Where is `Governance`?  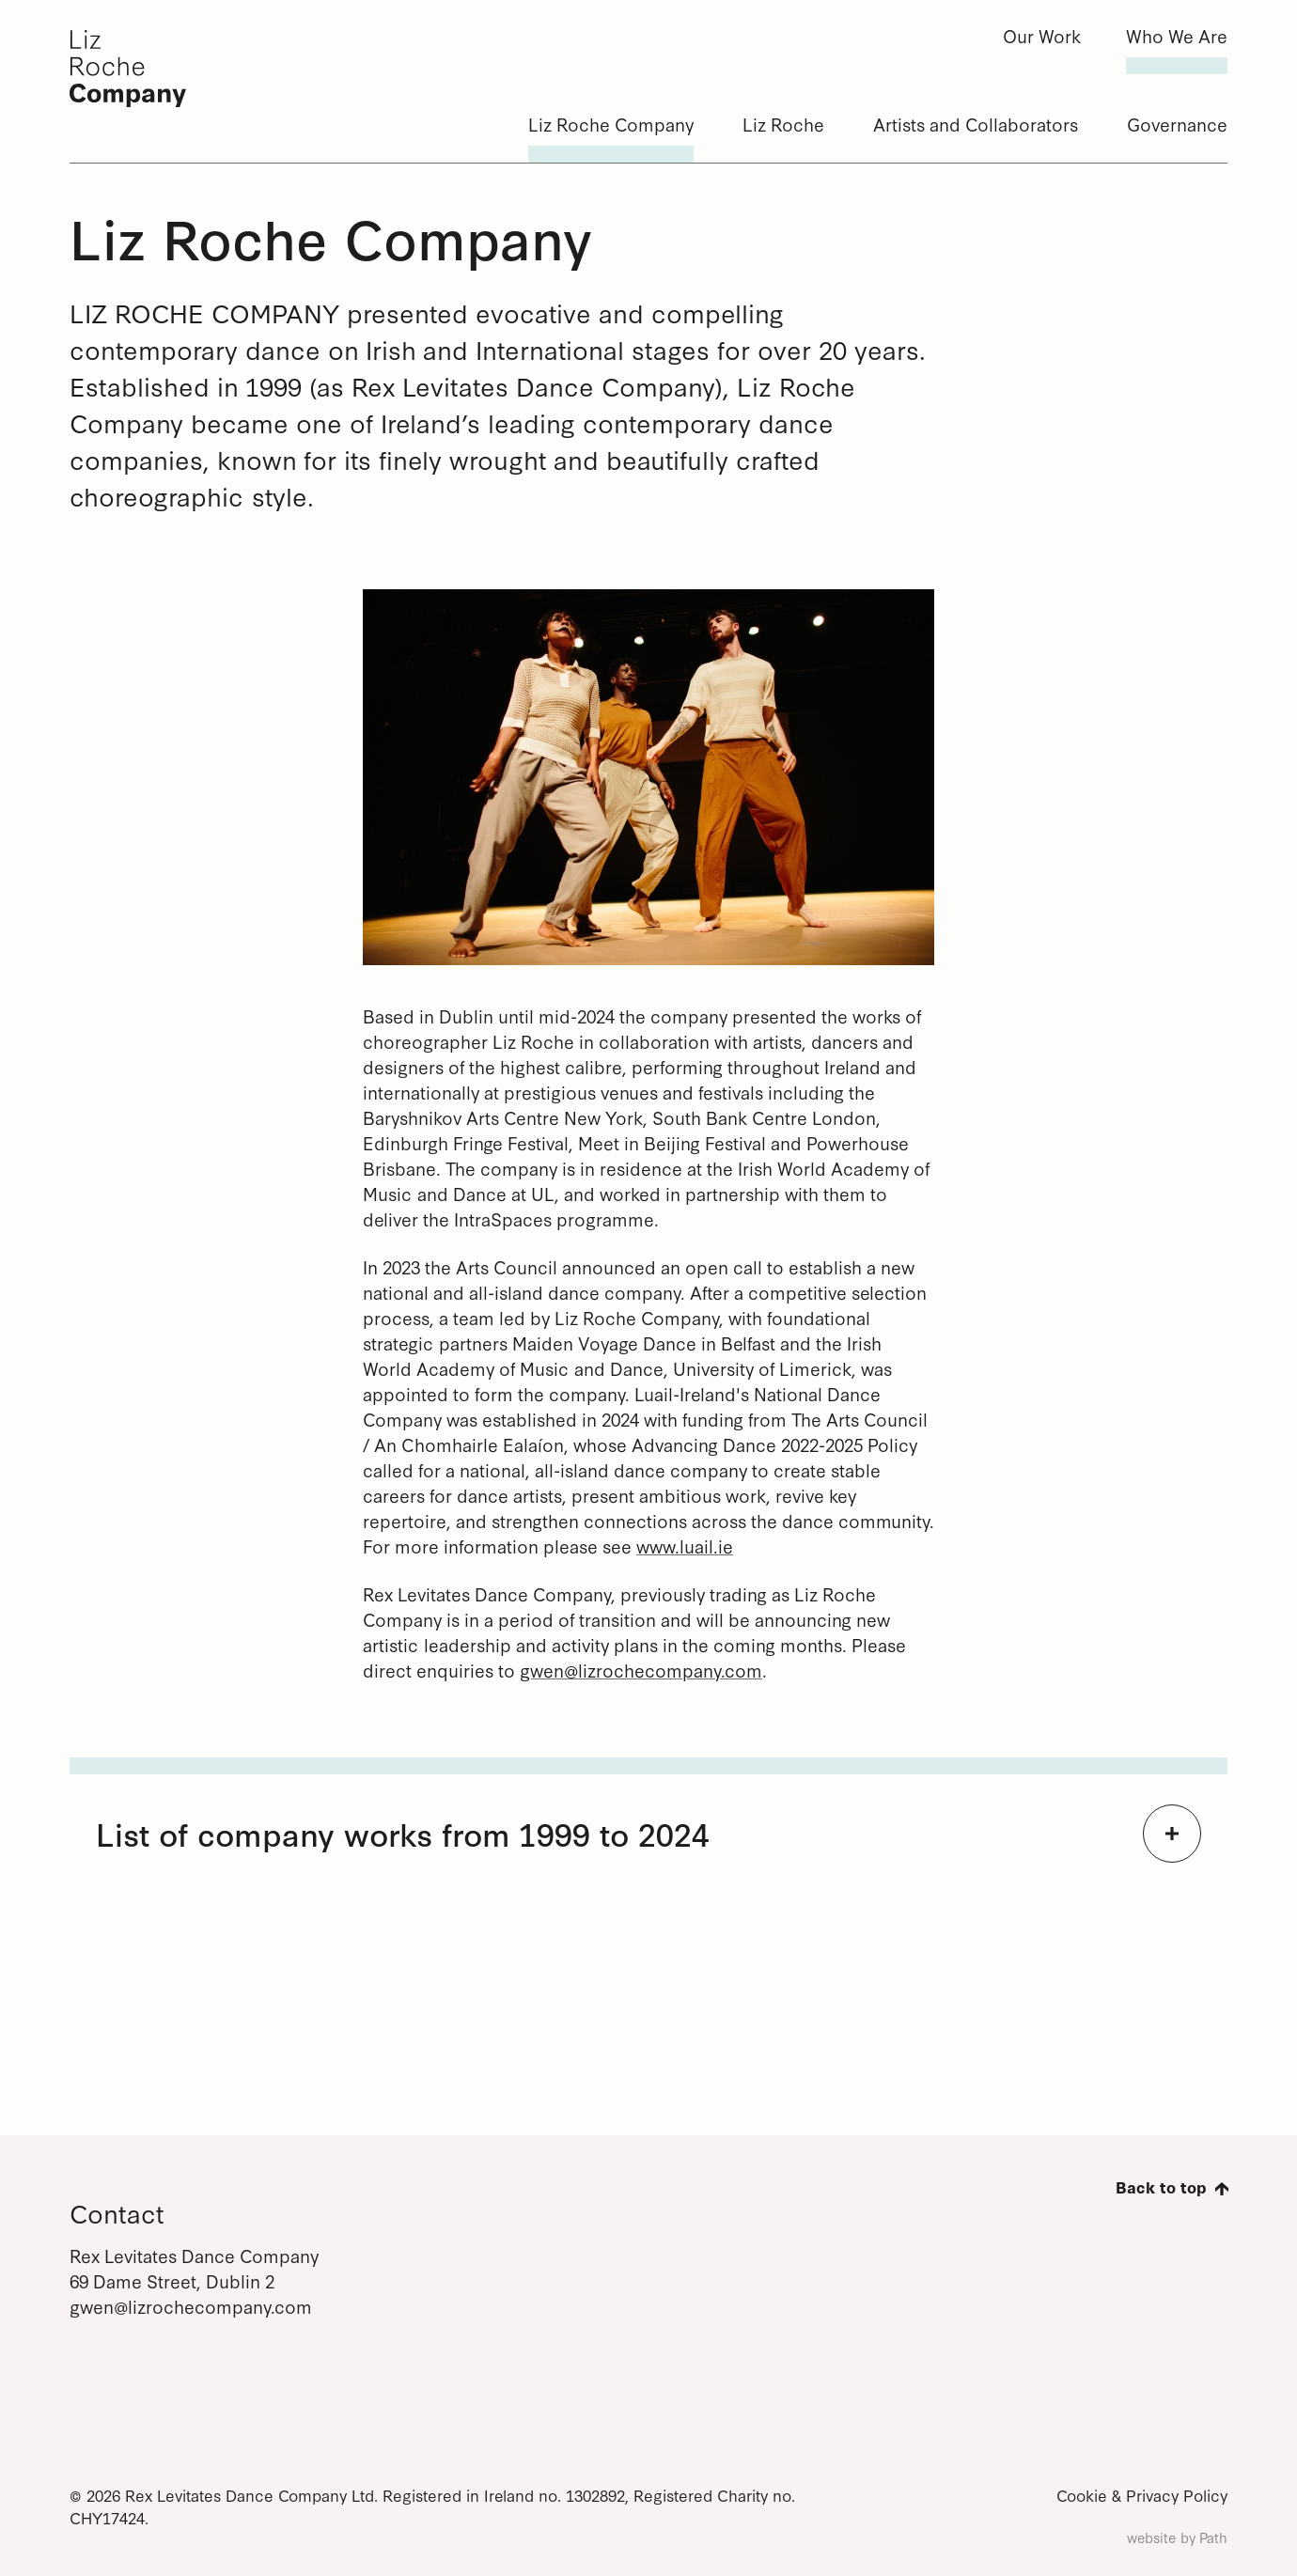
Governance is located at coordinates (1177, 123).